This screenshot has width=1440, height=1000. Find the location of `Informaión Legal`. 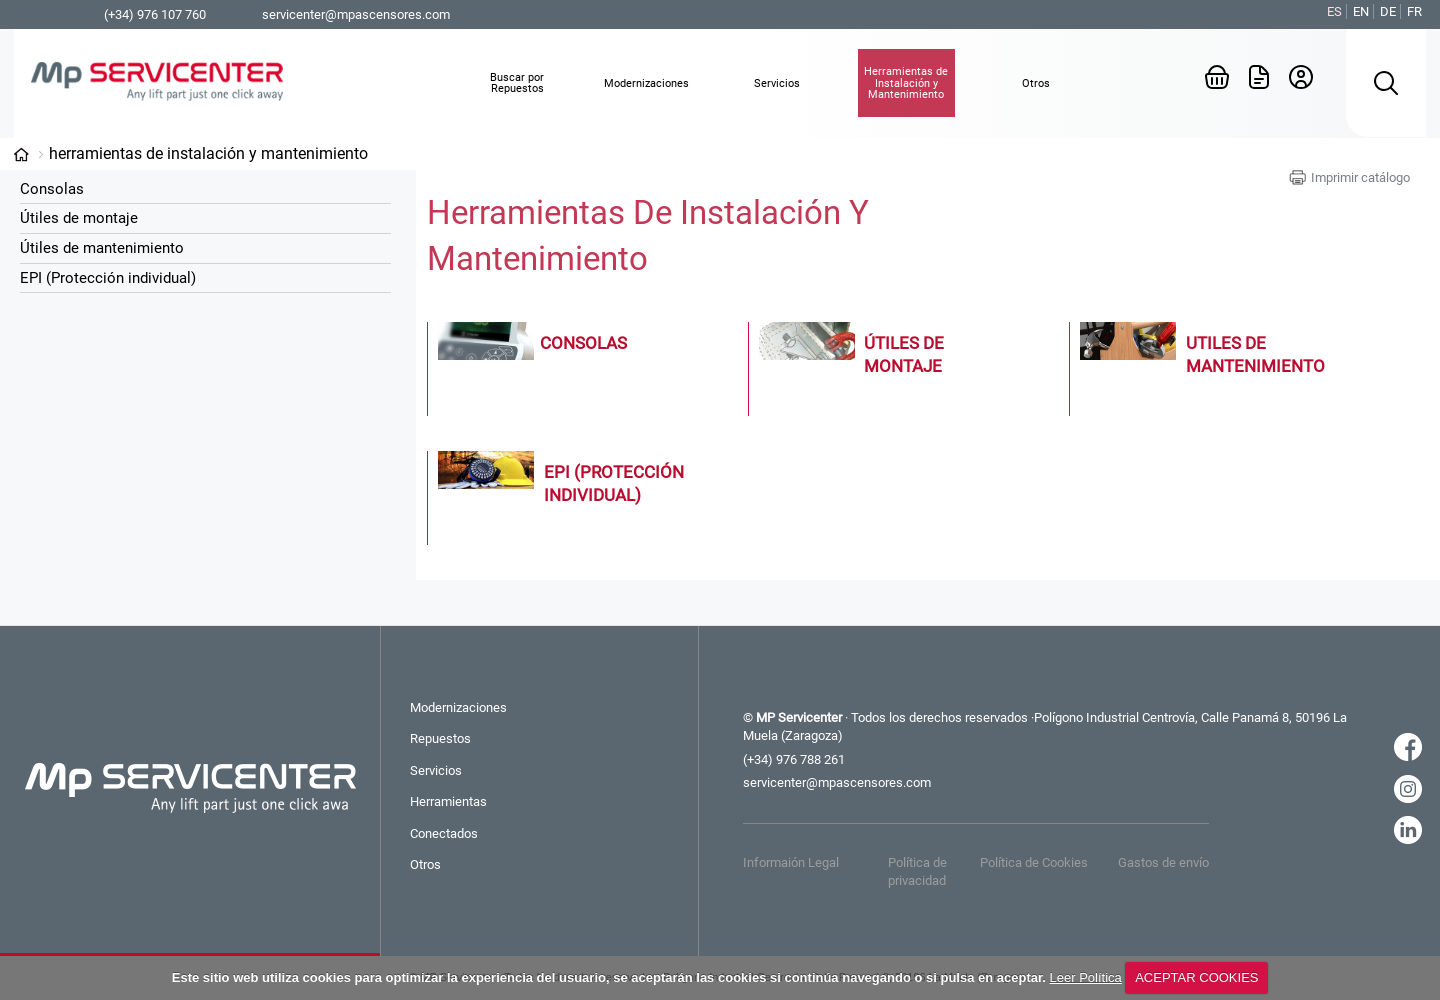

Informaión Legal is located at coordinates (791, 862).